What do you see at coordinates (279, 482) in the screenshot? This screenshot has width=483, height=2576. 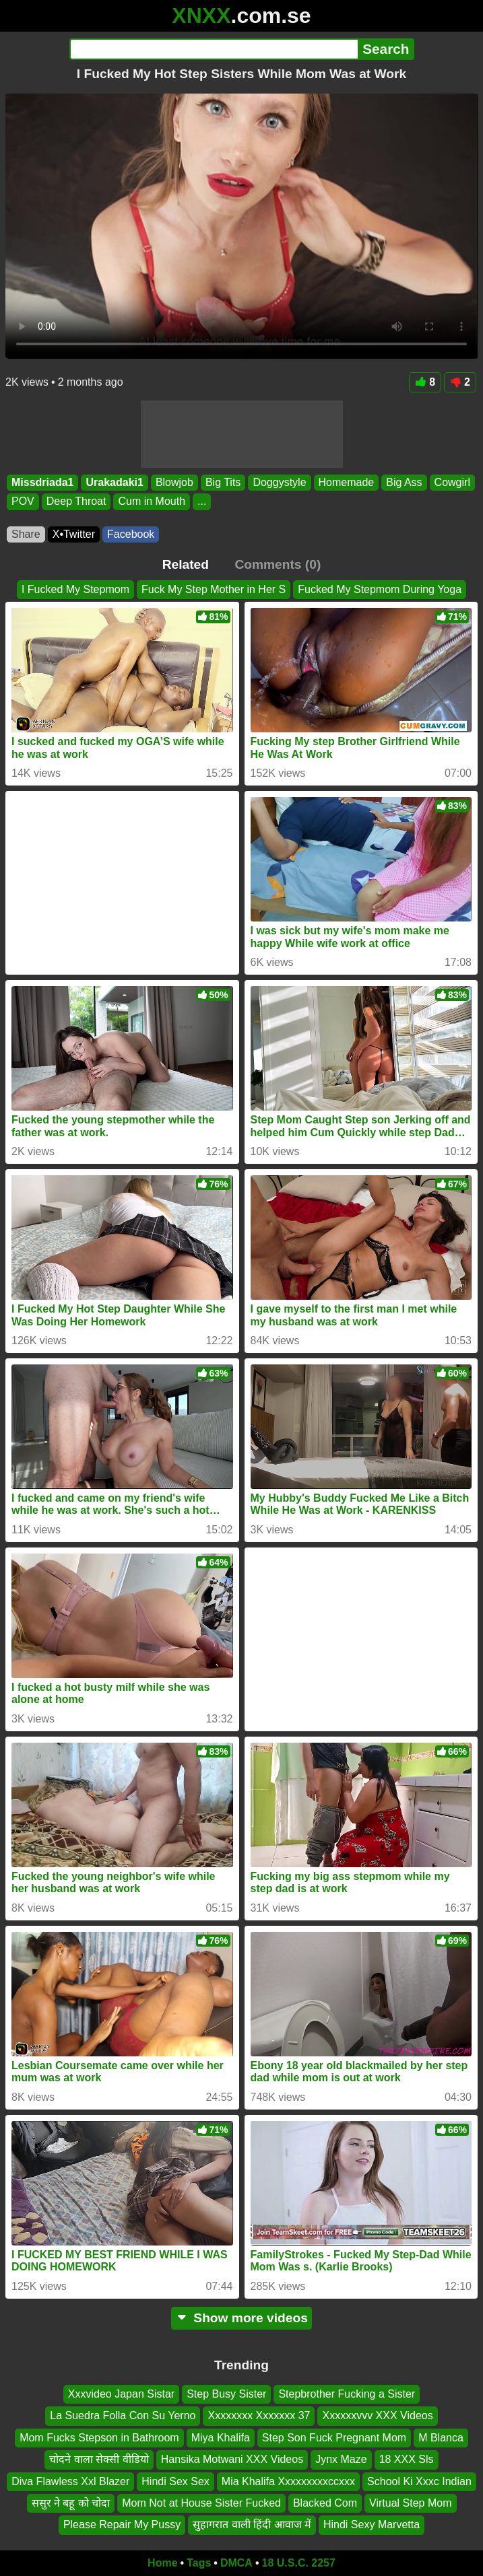 I see `Doggystyle` at bounding box center [279, 482].